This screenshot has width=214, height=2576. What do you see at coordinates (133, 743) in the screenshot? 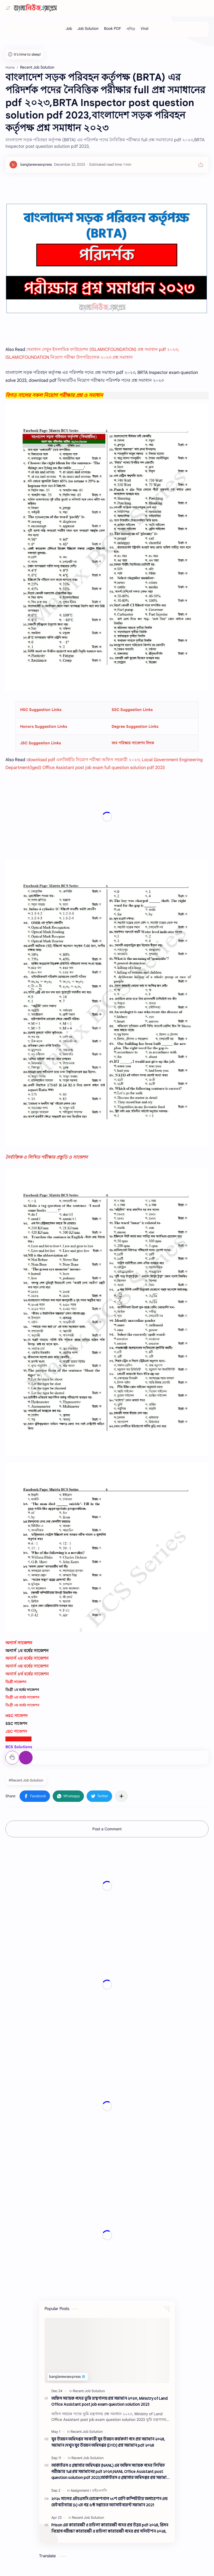
I see `জব পরিক্ষার সাজেশন লিংক` at bounding box center [133, 743].